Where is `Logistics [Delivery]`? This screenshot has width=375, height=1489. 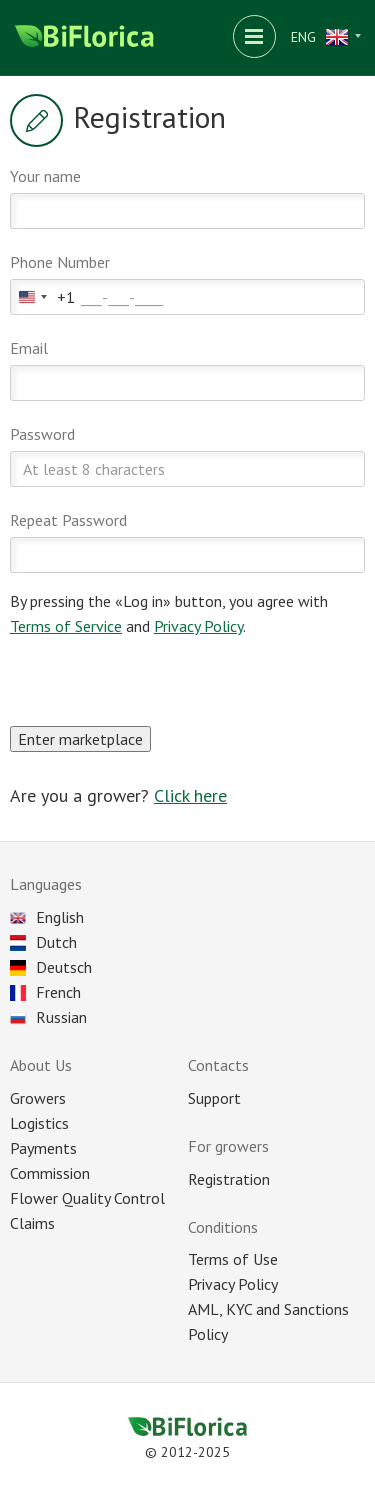
Logistics [Delivery] is located at coordinates (39, 1123).